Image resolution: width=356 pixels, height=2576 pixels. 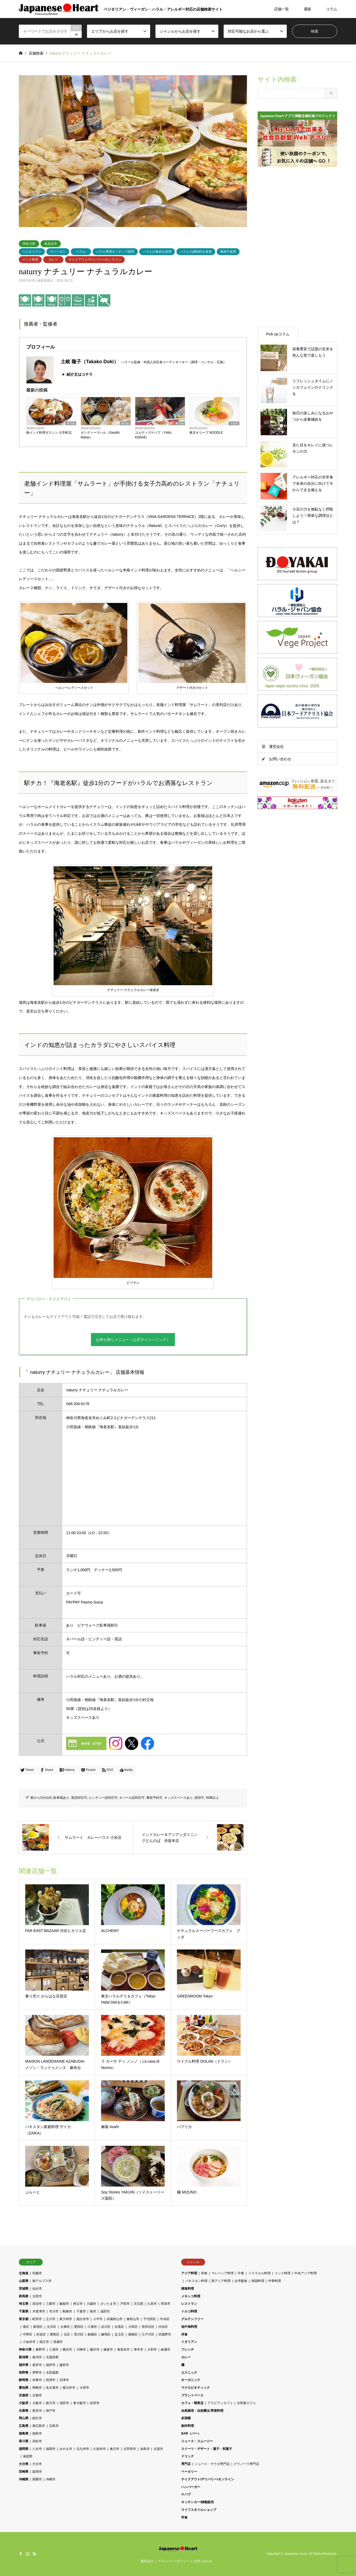 I want to click on プライバシーポリシー, so click(x=173, y=2561).